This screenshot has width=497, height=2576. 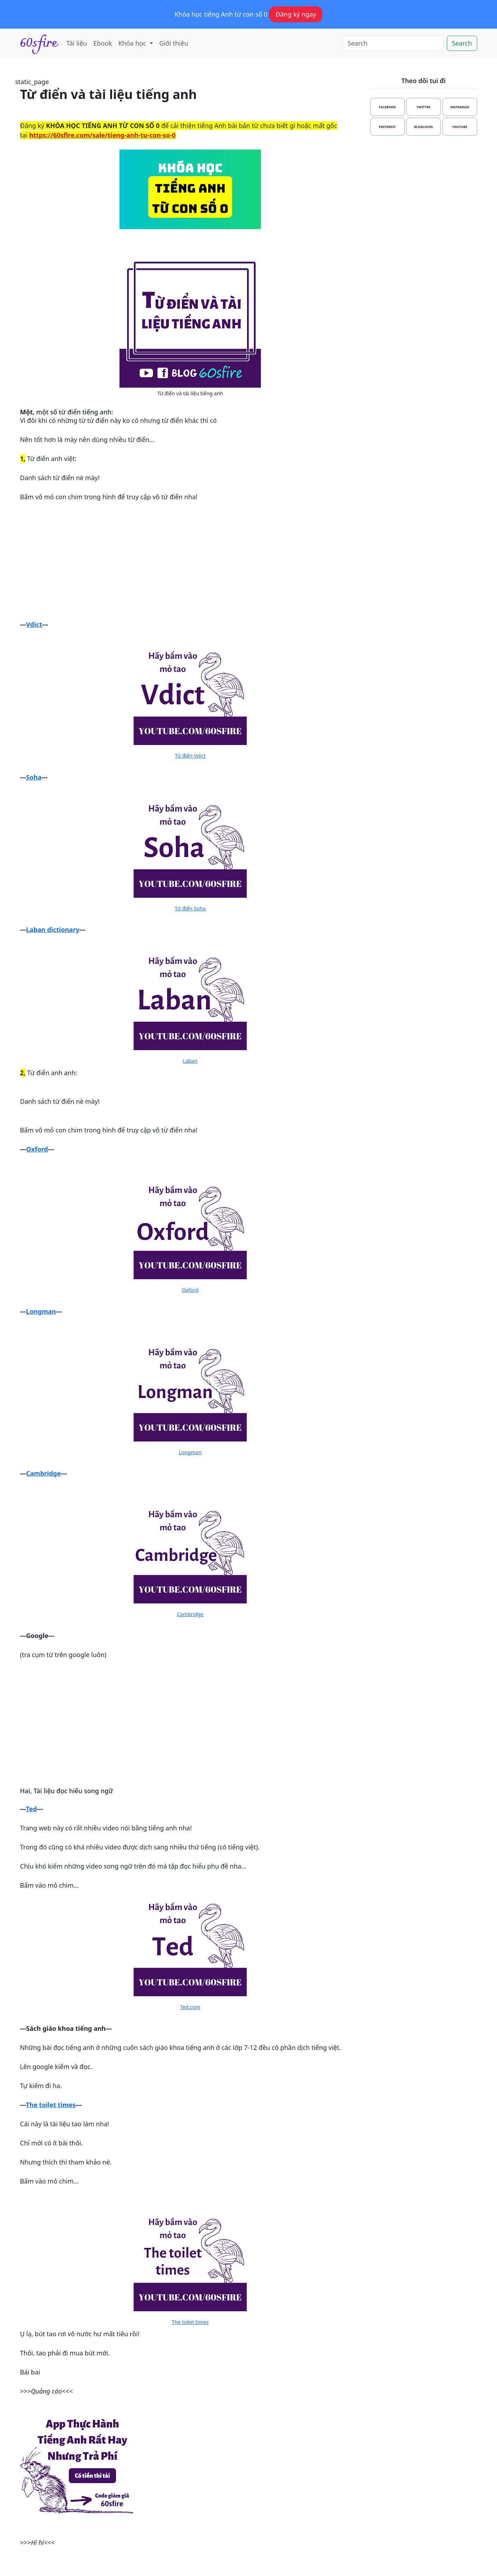 I want to click on Khóa học [button], so click(x=133, y=43).